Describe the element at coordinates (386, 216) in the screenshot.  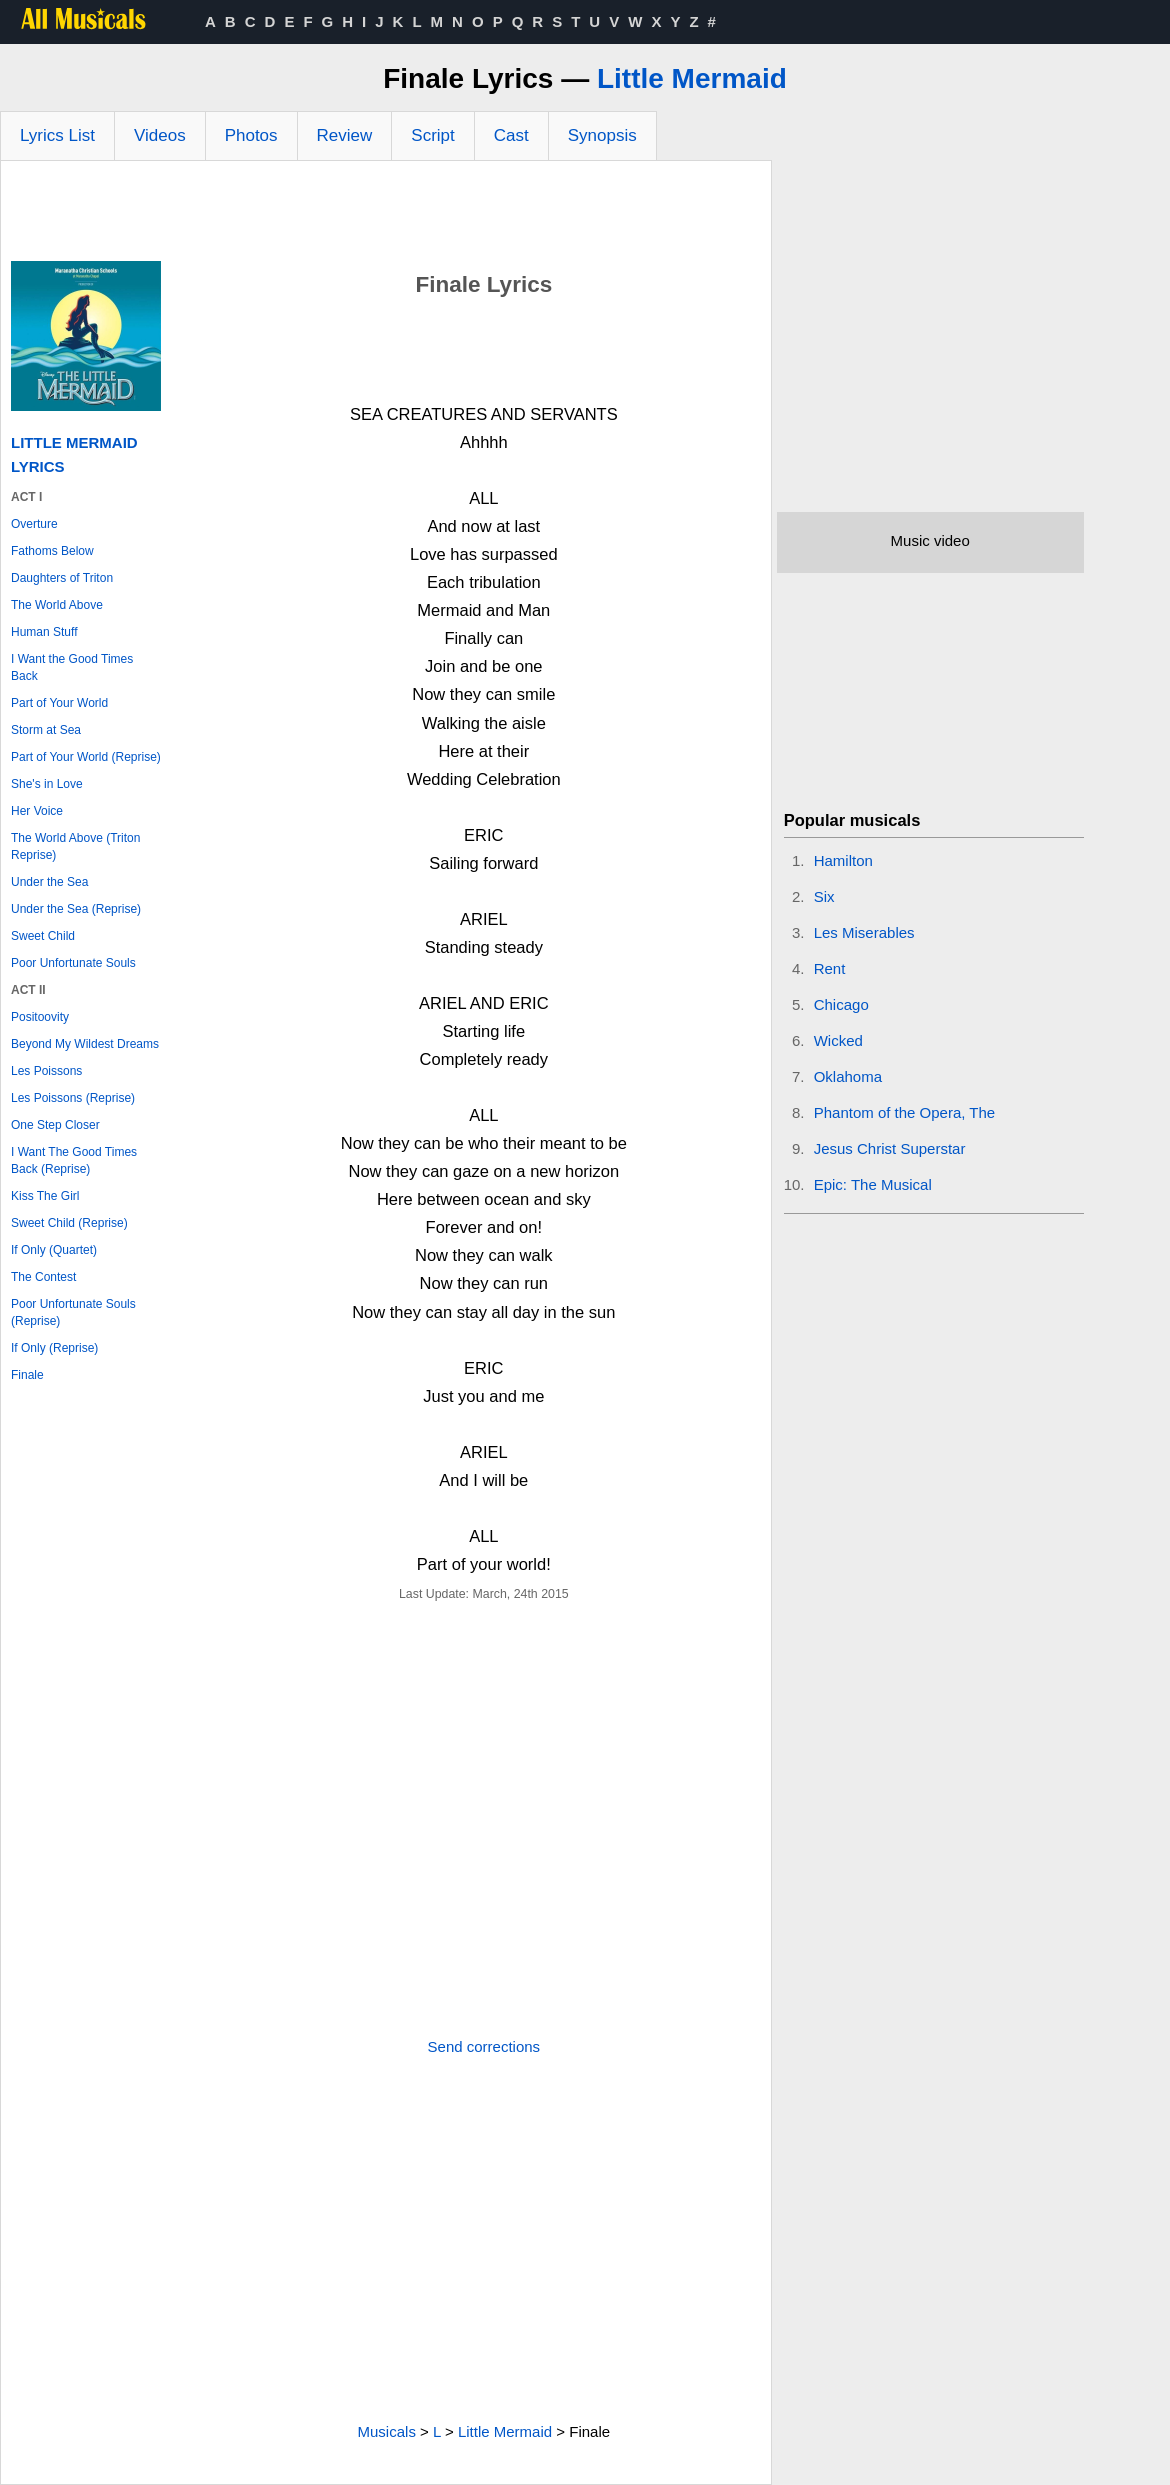
I see `[Advertisement]` at that location.